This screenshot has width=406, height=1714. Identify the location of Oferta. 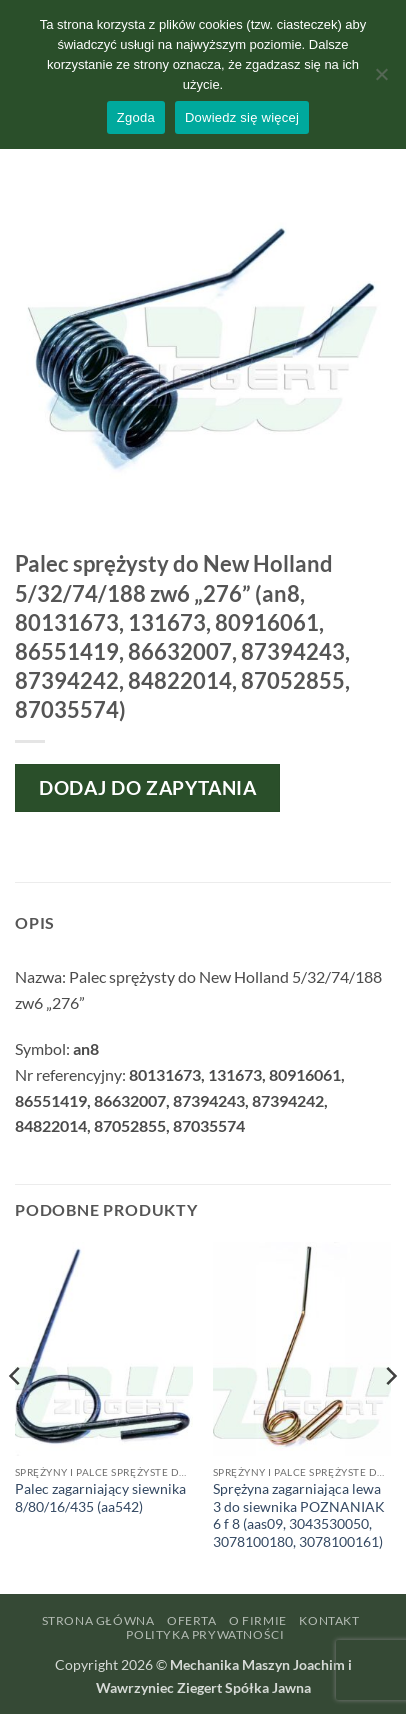
(192, 1620).